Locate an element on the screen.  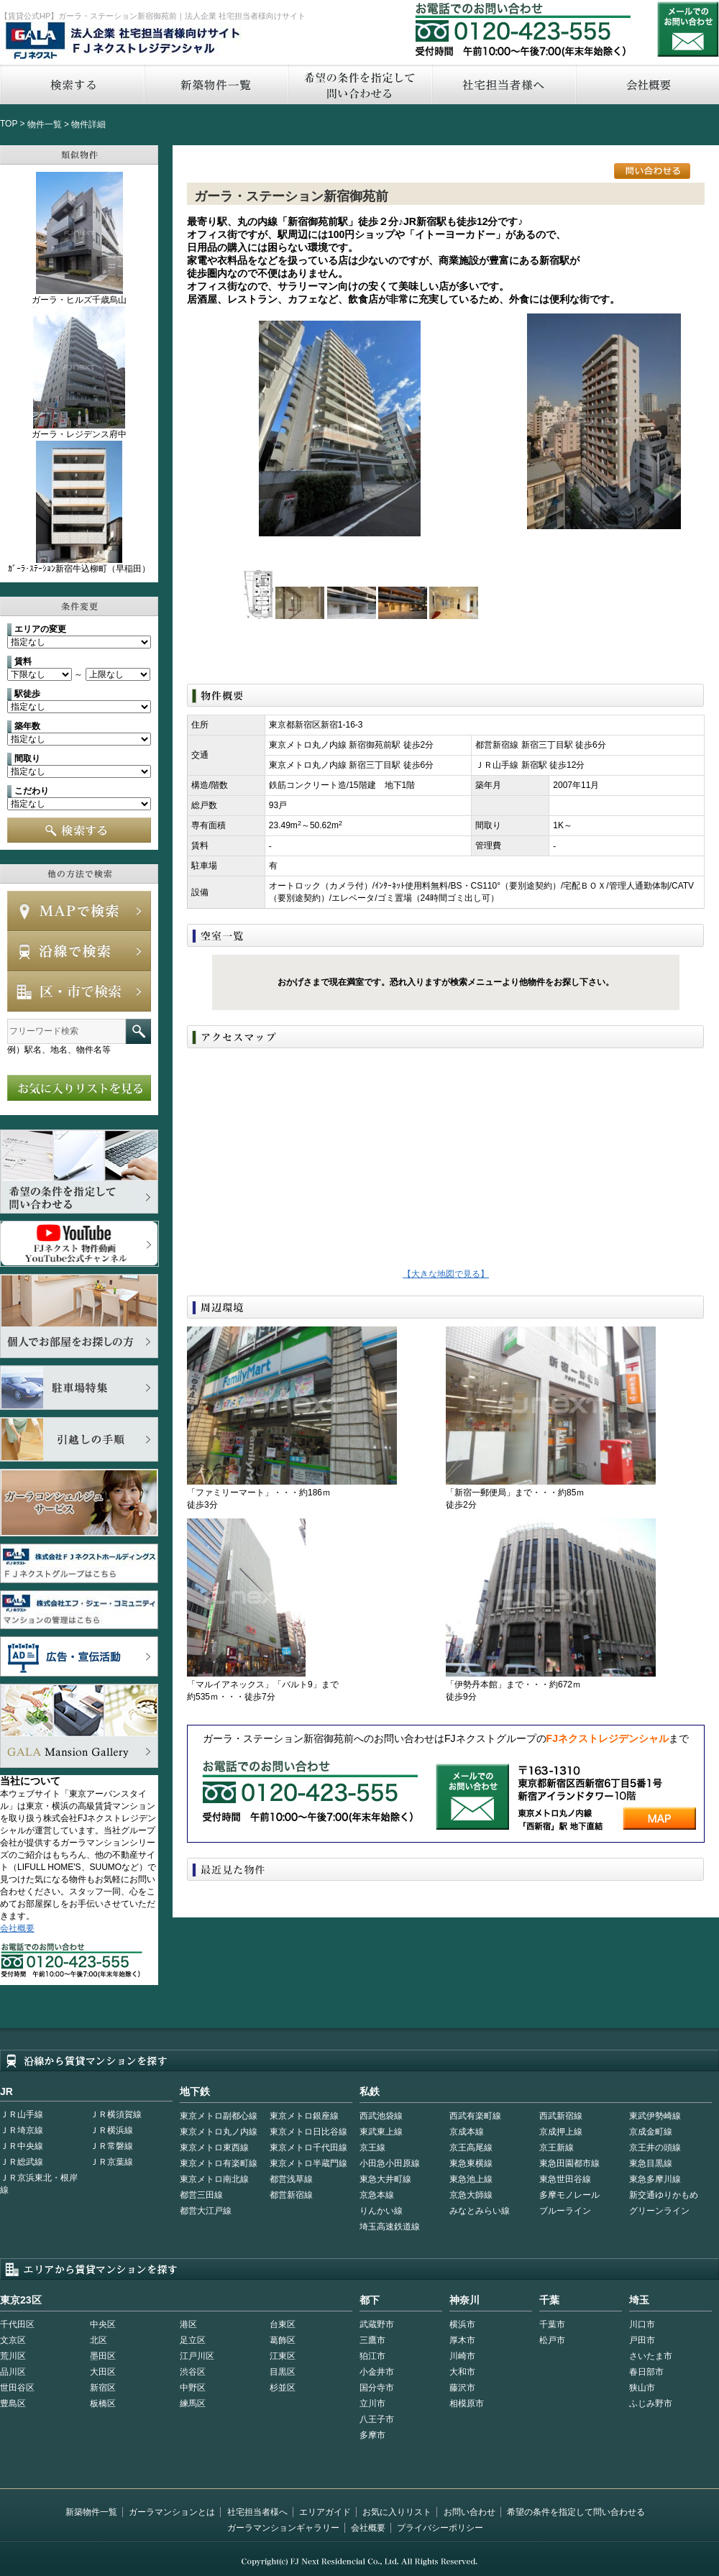
京王井の頭線 is located at coordinates (655, 2147).